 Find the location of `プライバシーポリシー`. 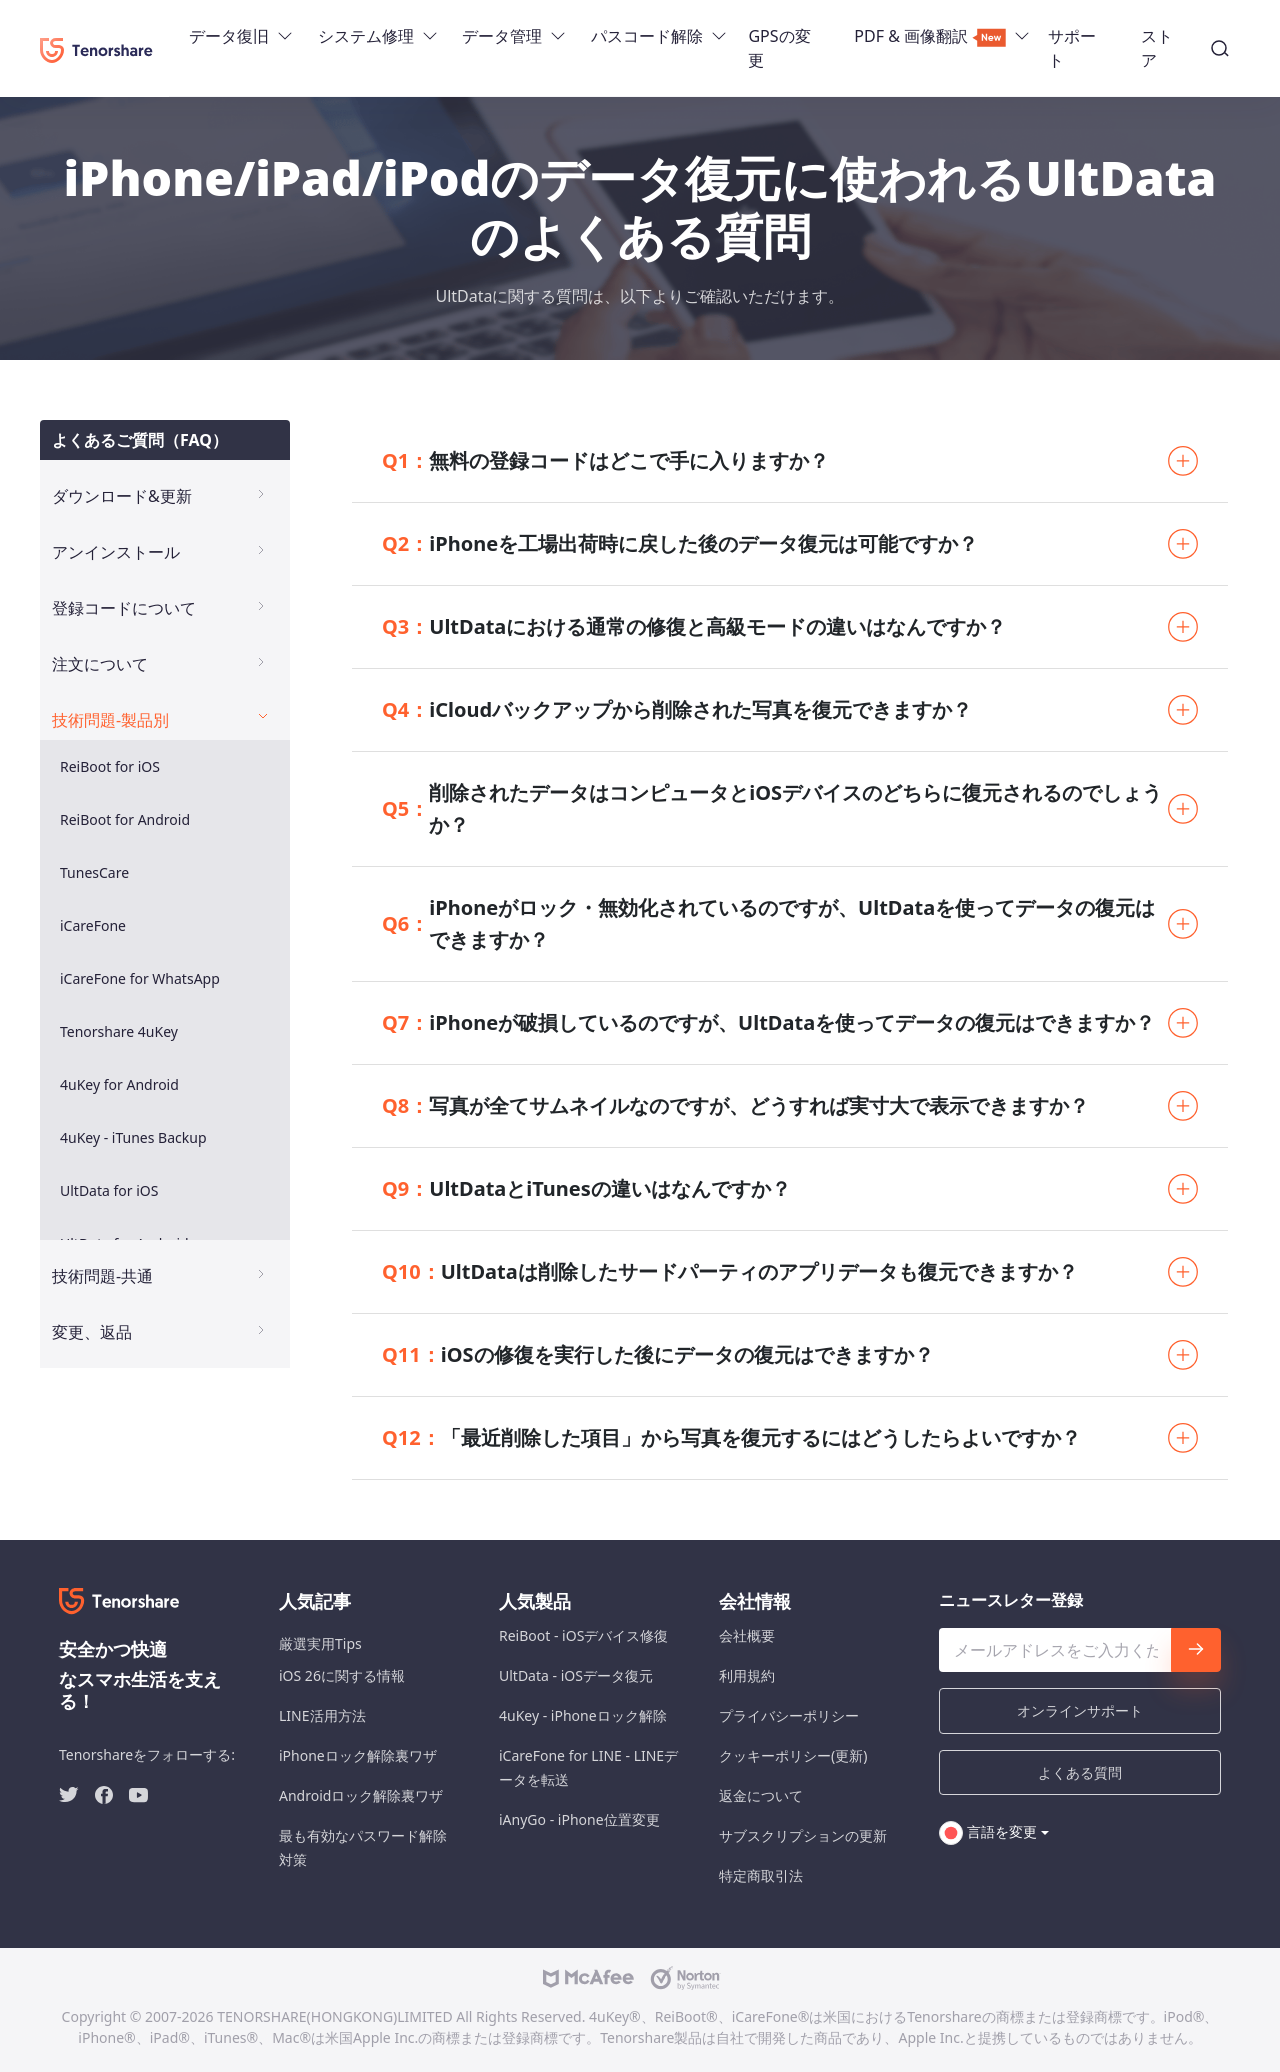

プライバシーポリシー is located at coordinates (789, 1715).